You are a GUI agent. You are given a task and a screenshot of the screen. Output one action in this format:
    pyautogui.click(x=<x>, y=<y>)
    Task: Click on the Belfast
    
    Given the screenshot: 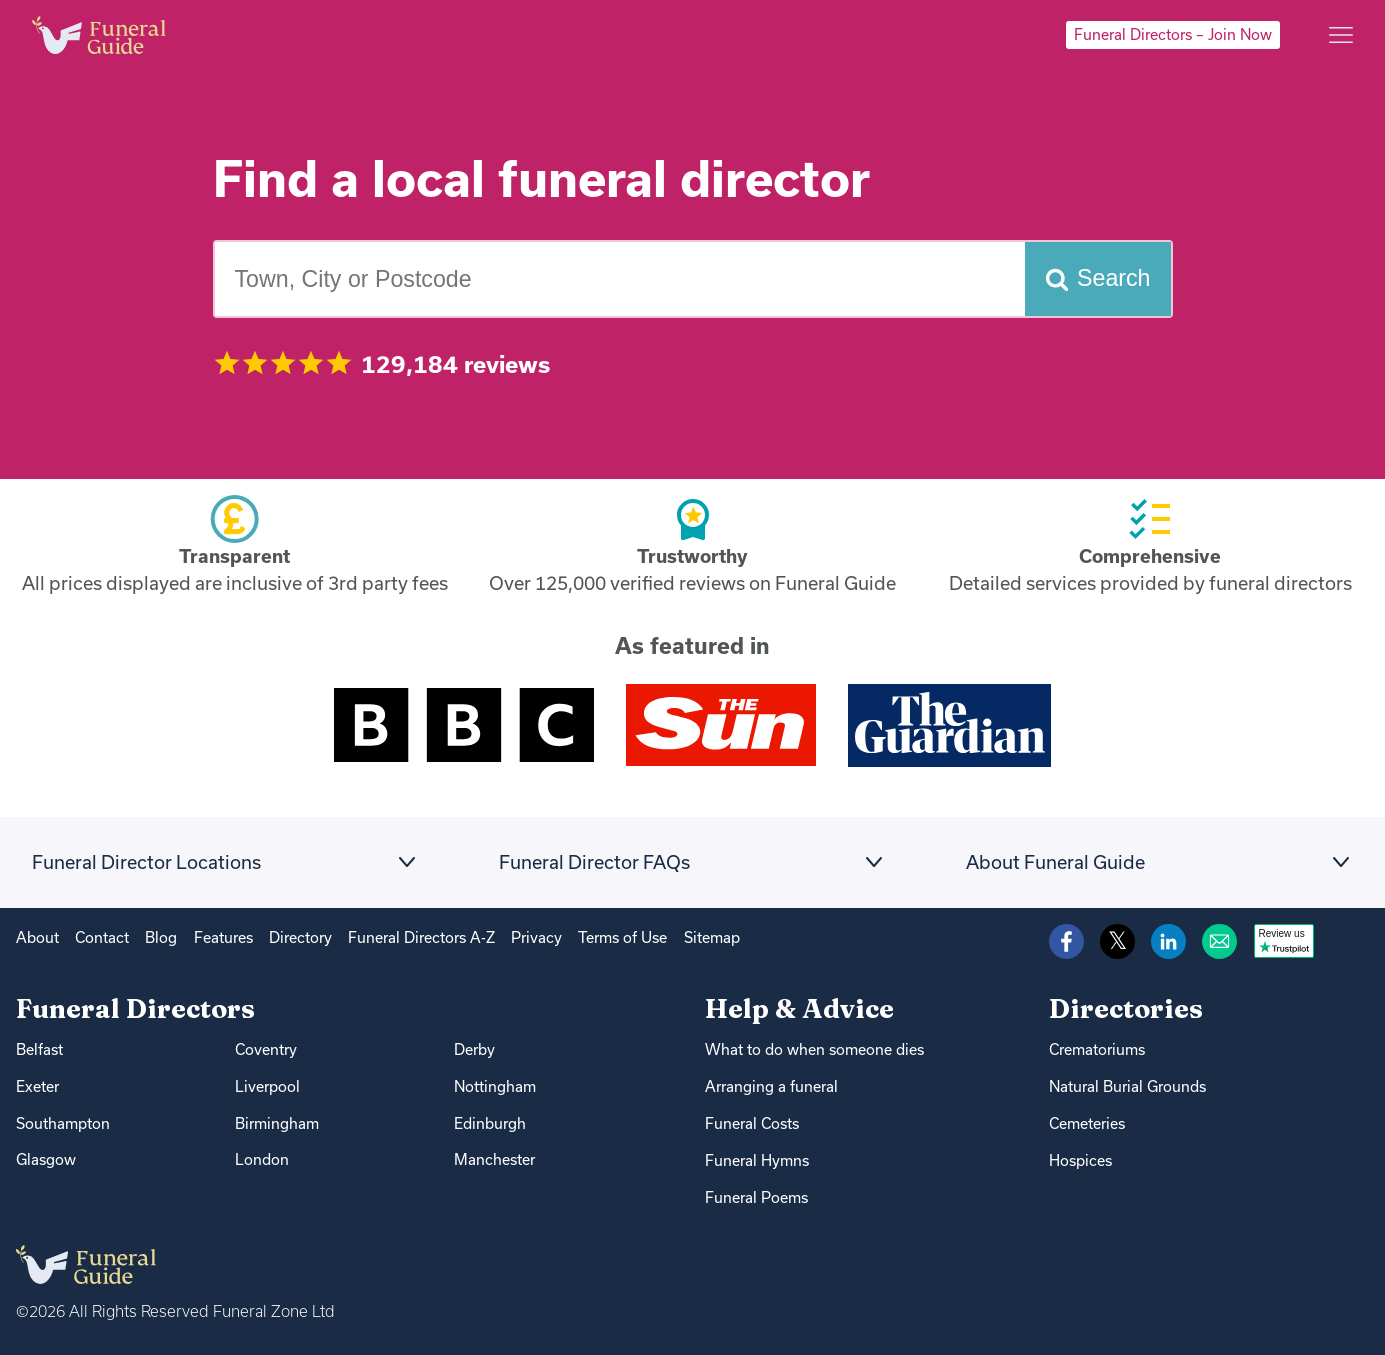 What is the action you would take?
    pyautogui.click(x=39, y=1049)
    